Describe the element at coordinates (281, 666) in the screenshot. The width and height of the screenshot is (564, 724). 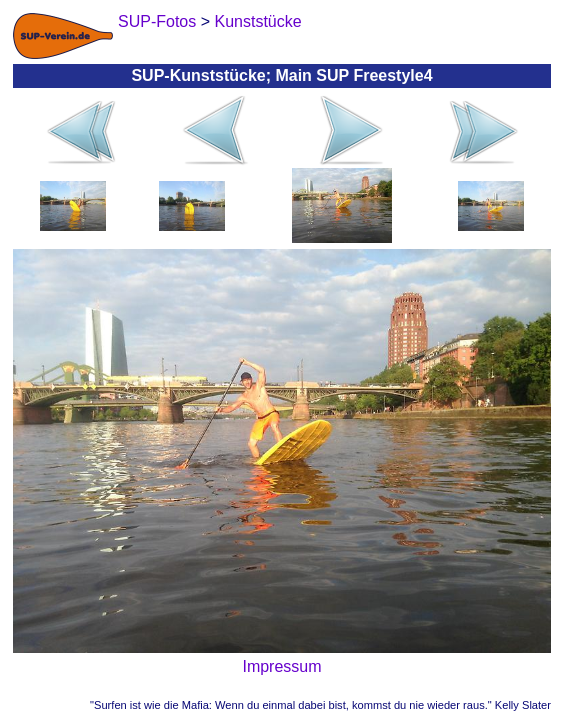
I see `Impressum` at that location.